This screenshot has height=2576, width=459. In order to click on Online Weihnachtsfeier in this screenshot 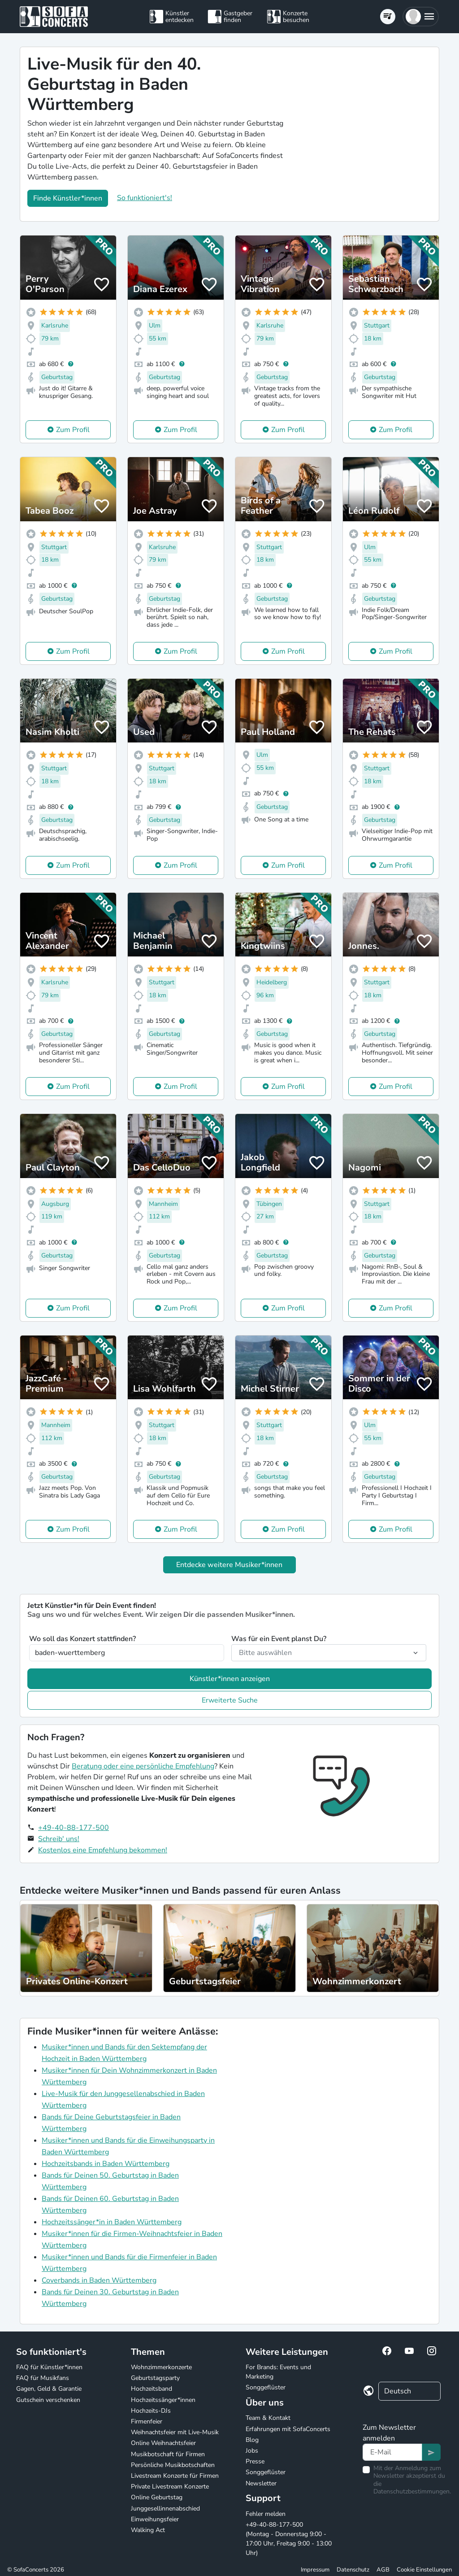, I will do `click(163, 2443)`.